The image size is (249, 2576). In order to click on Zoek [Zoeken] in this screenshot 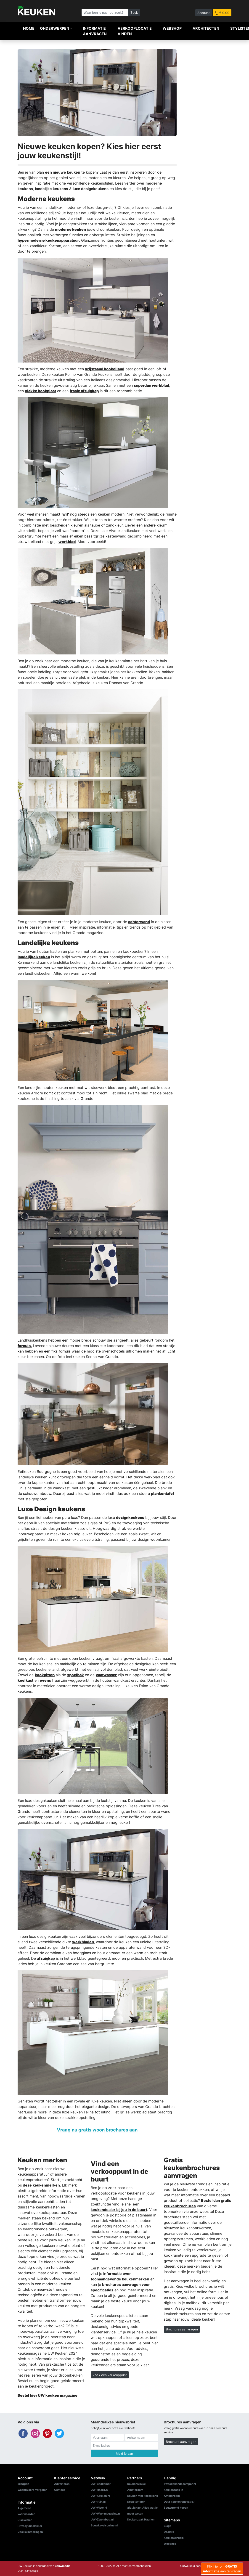, I will do `click(134, 12)`.